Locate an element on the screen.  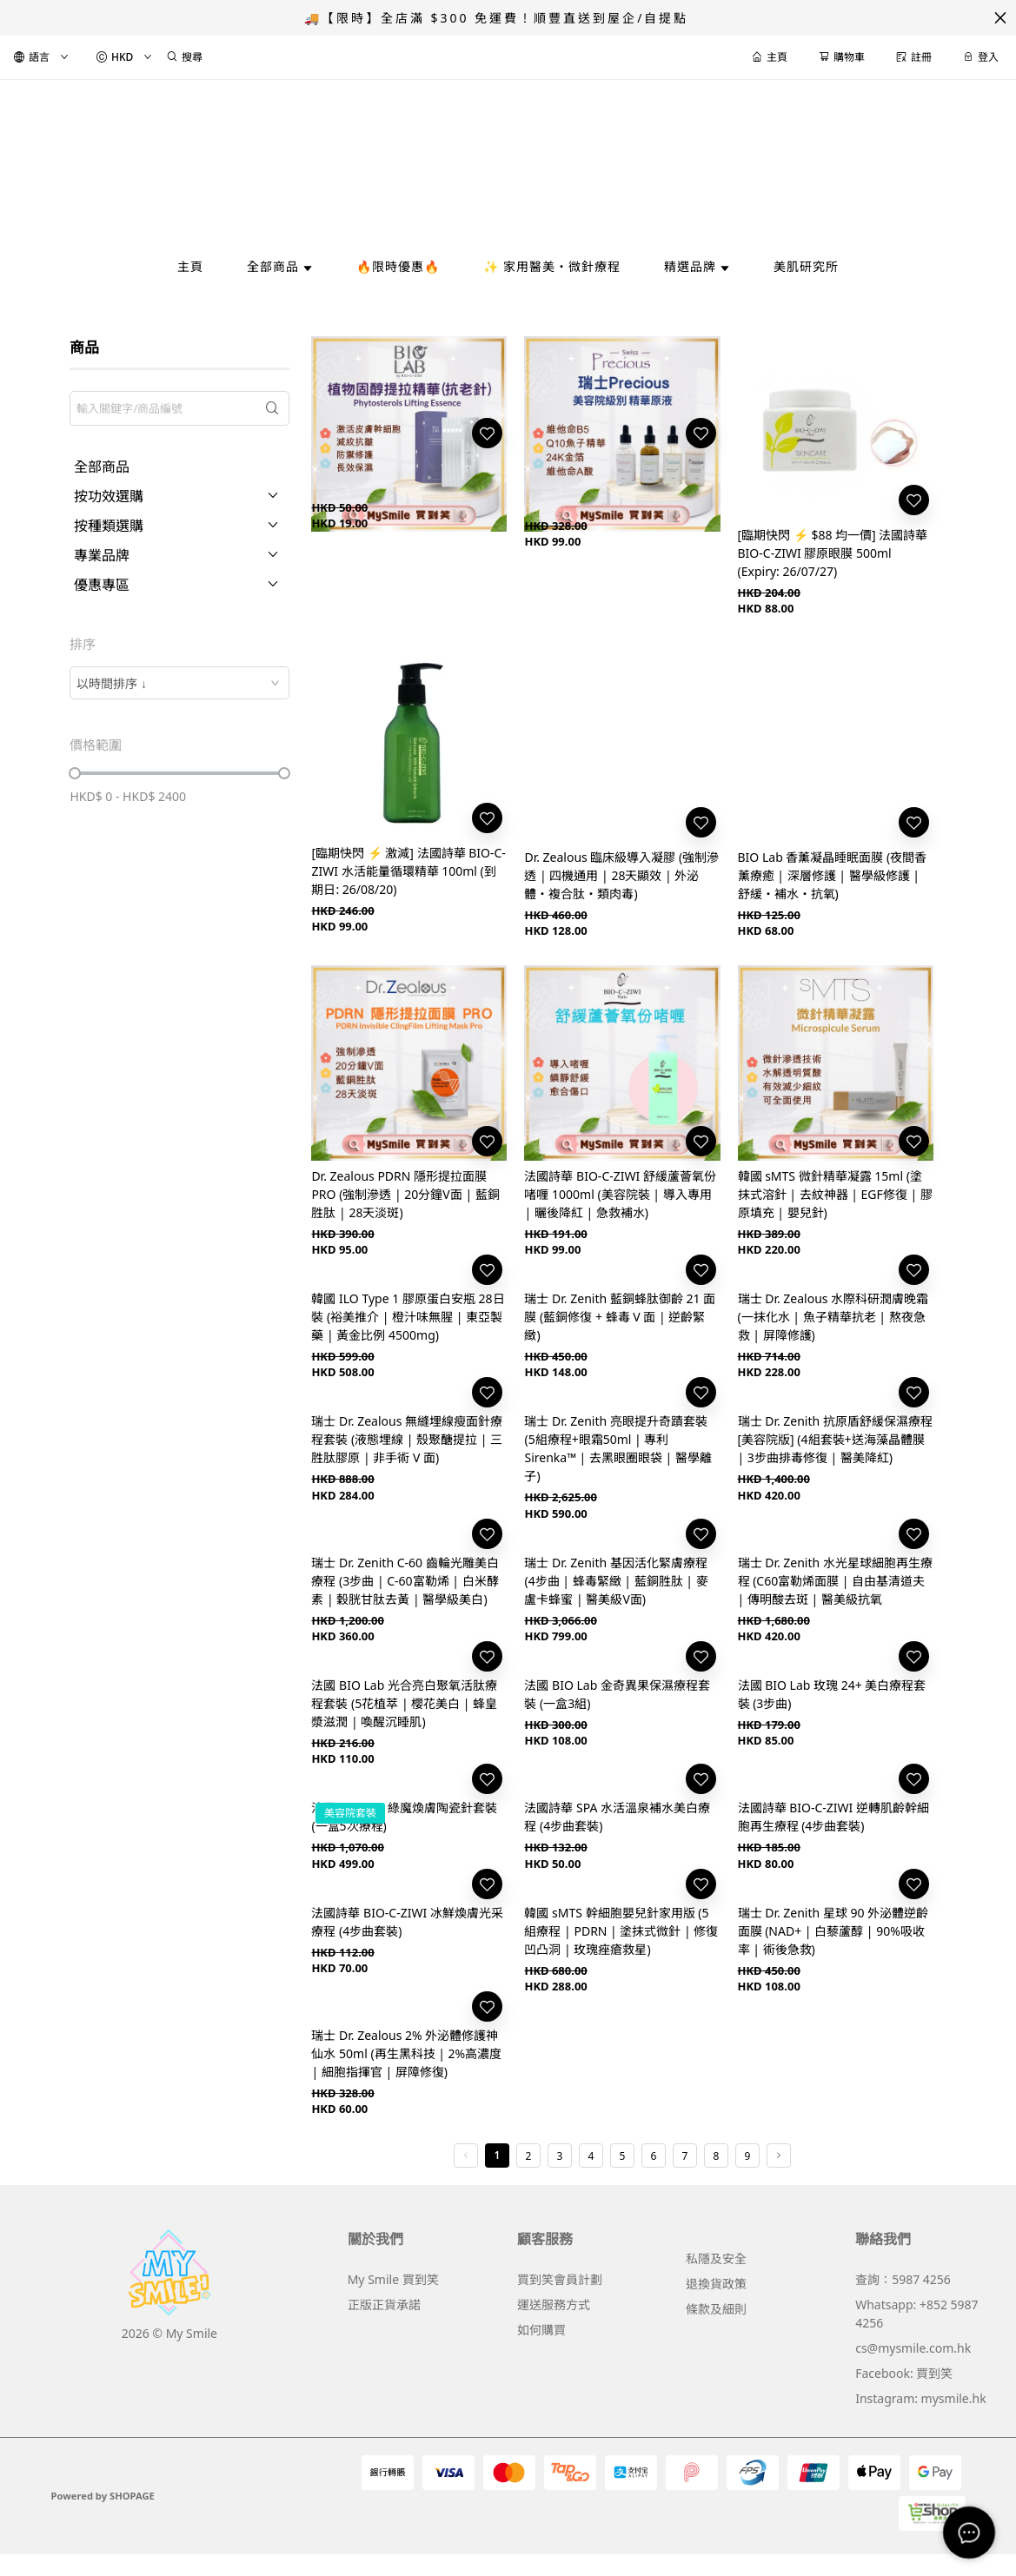
運送服務方式 is located at coordinates (553, 2304).